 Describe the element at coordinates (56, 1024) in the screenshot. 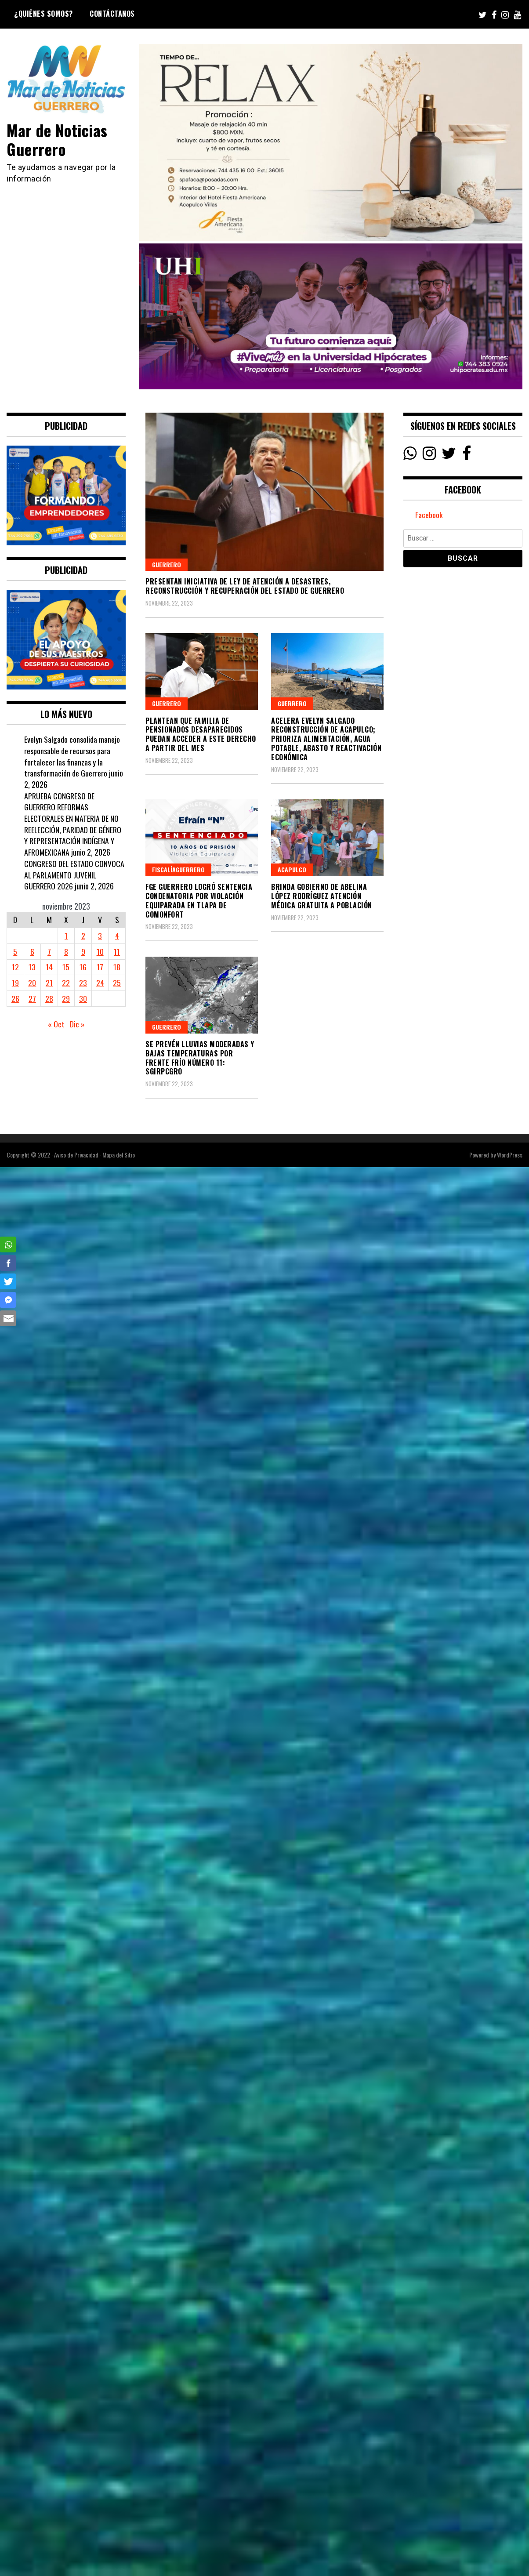

I see `« Oct` at that location.